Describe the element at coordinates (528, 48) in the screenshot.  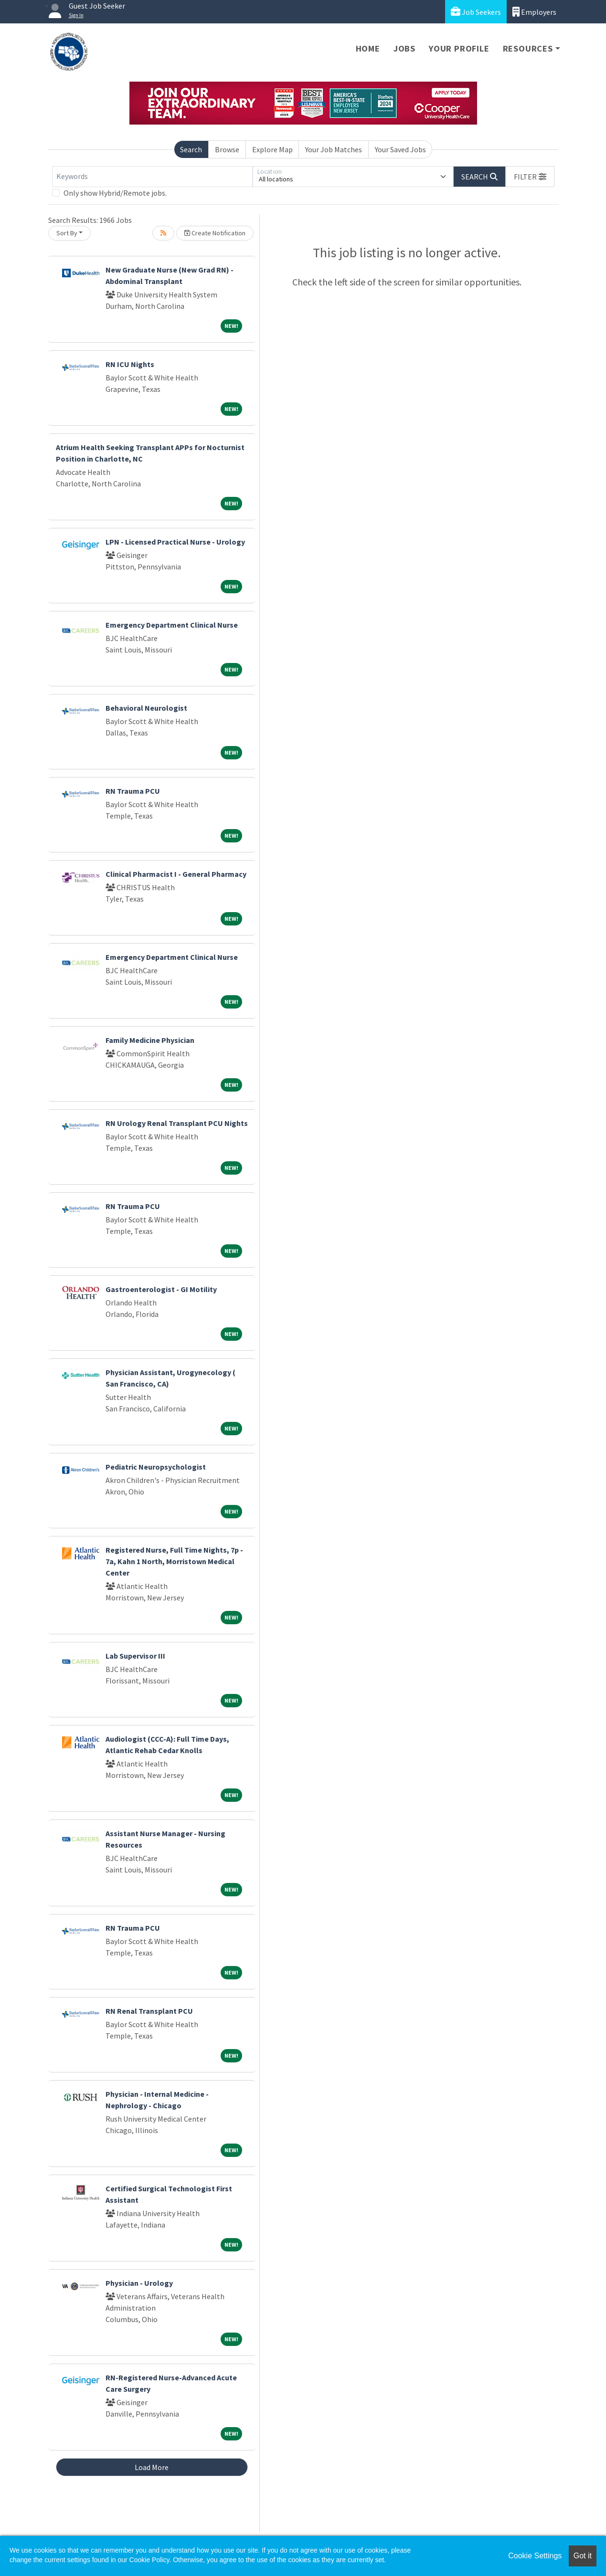
I see `Resources [button]` at that location.